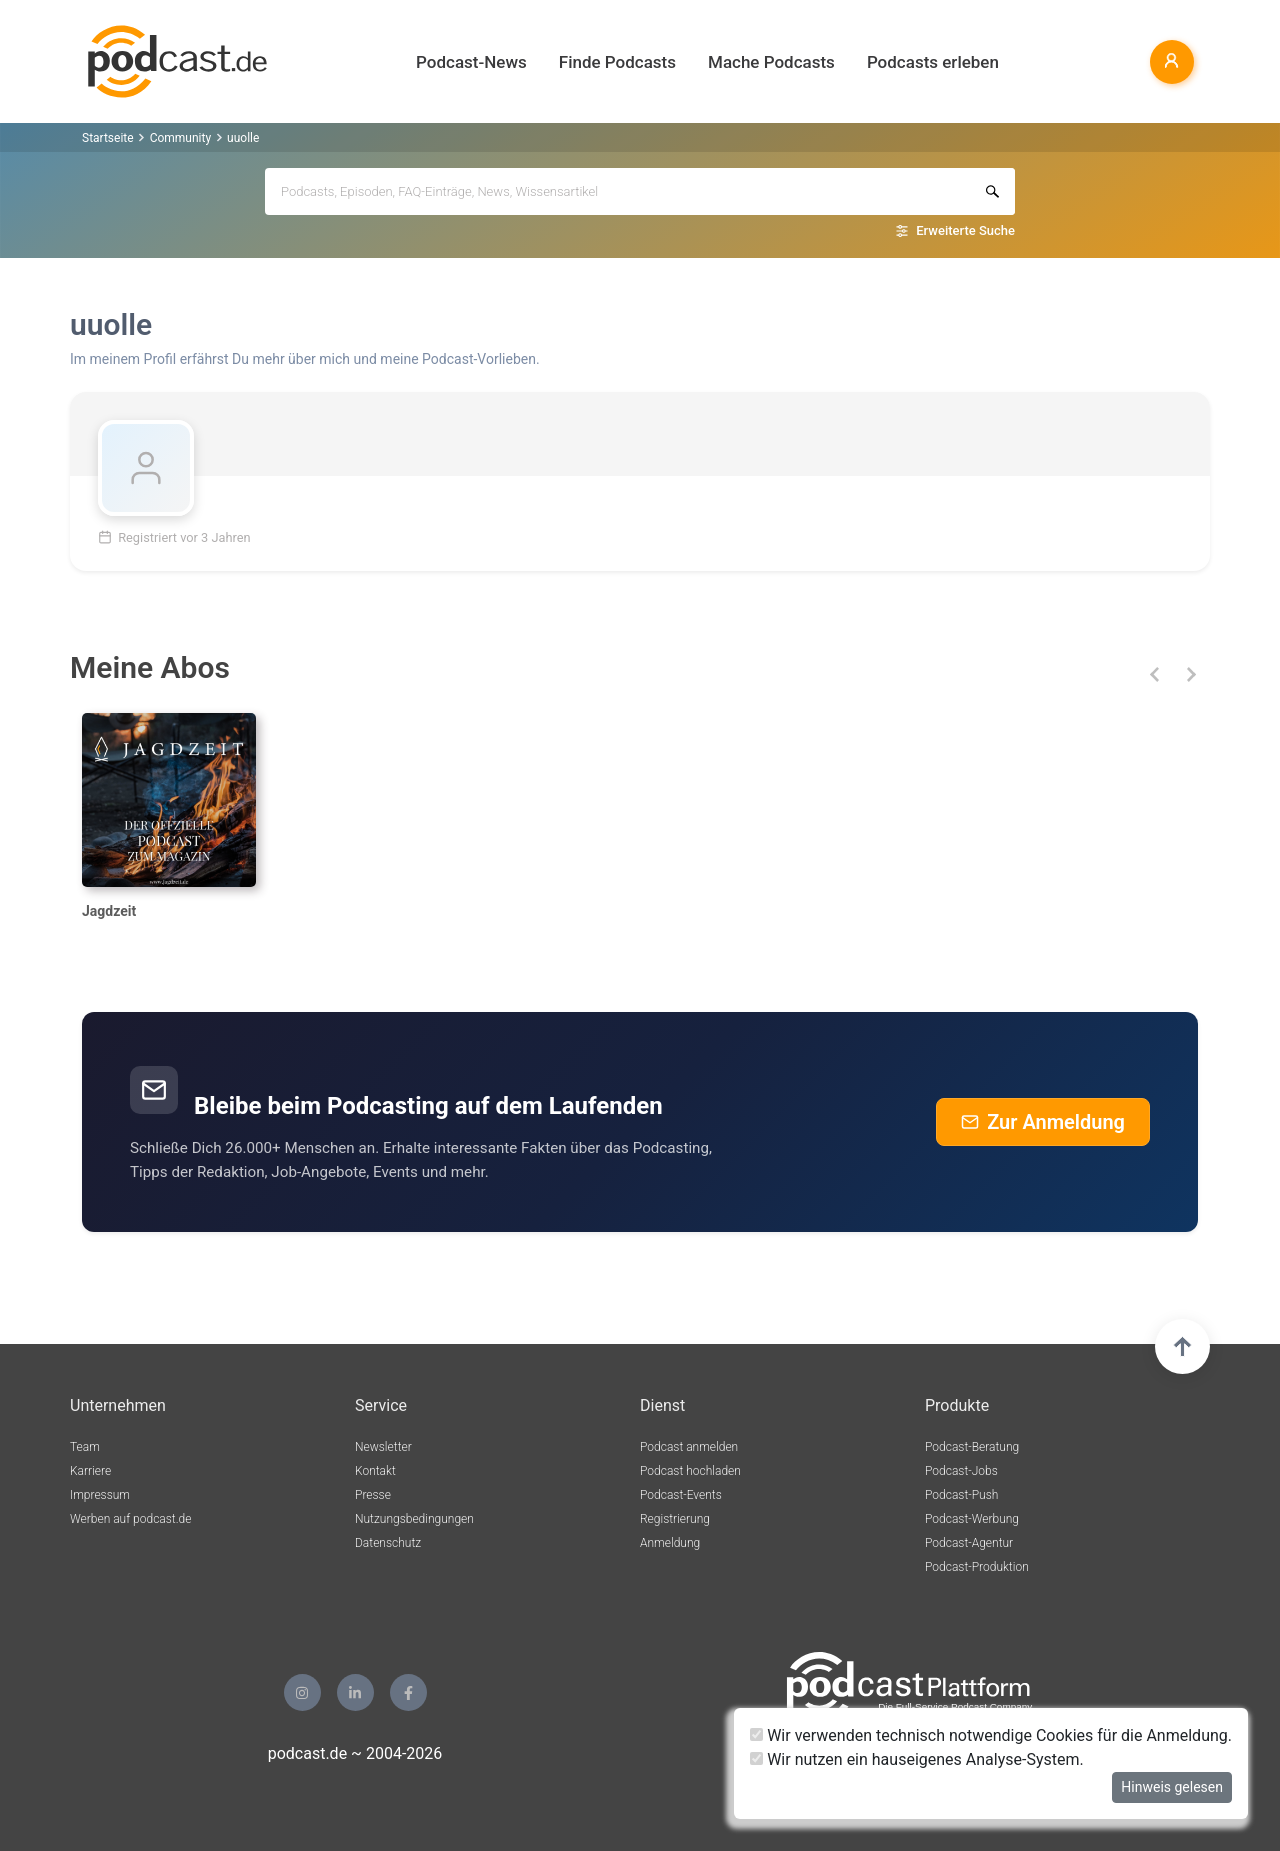 This screenshot has width=1280, height=1851. I want to click on Podcast-Agentur, so click(969, 1543).